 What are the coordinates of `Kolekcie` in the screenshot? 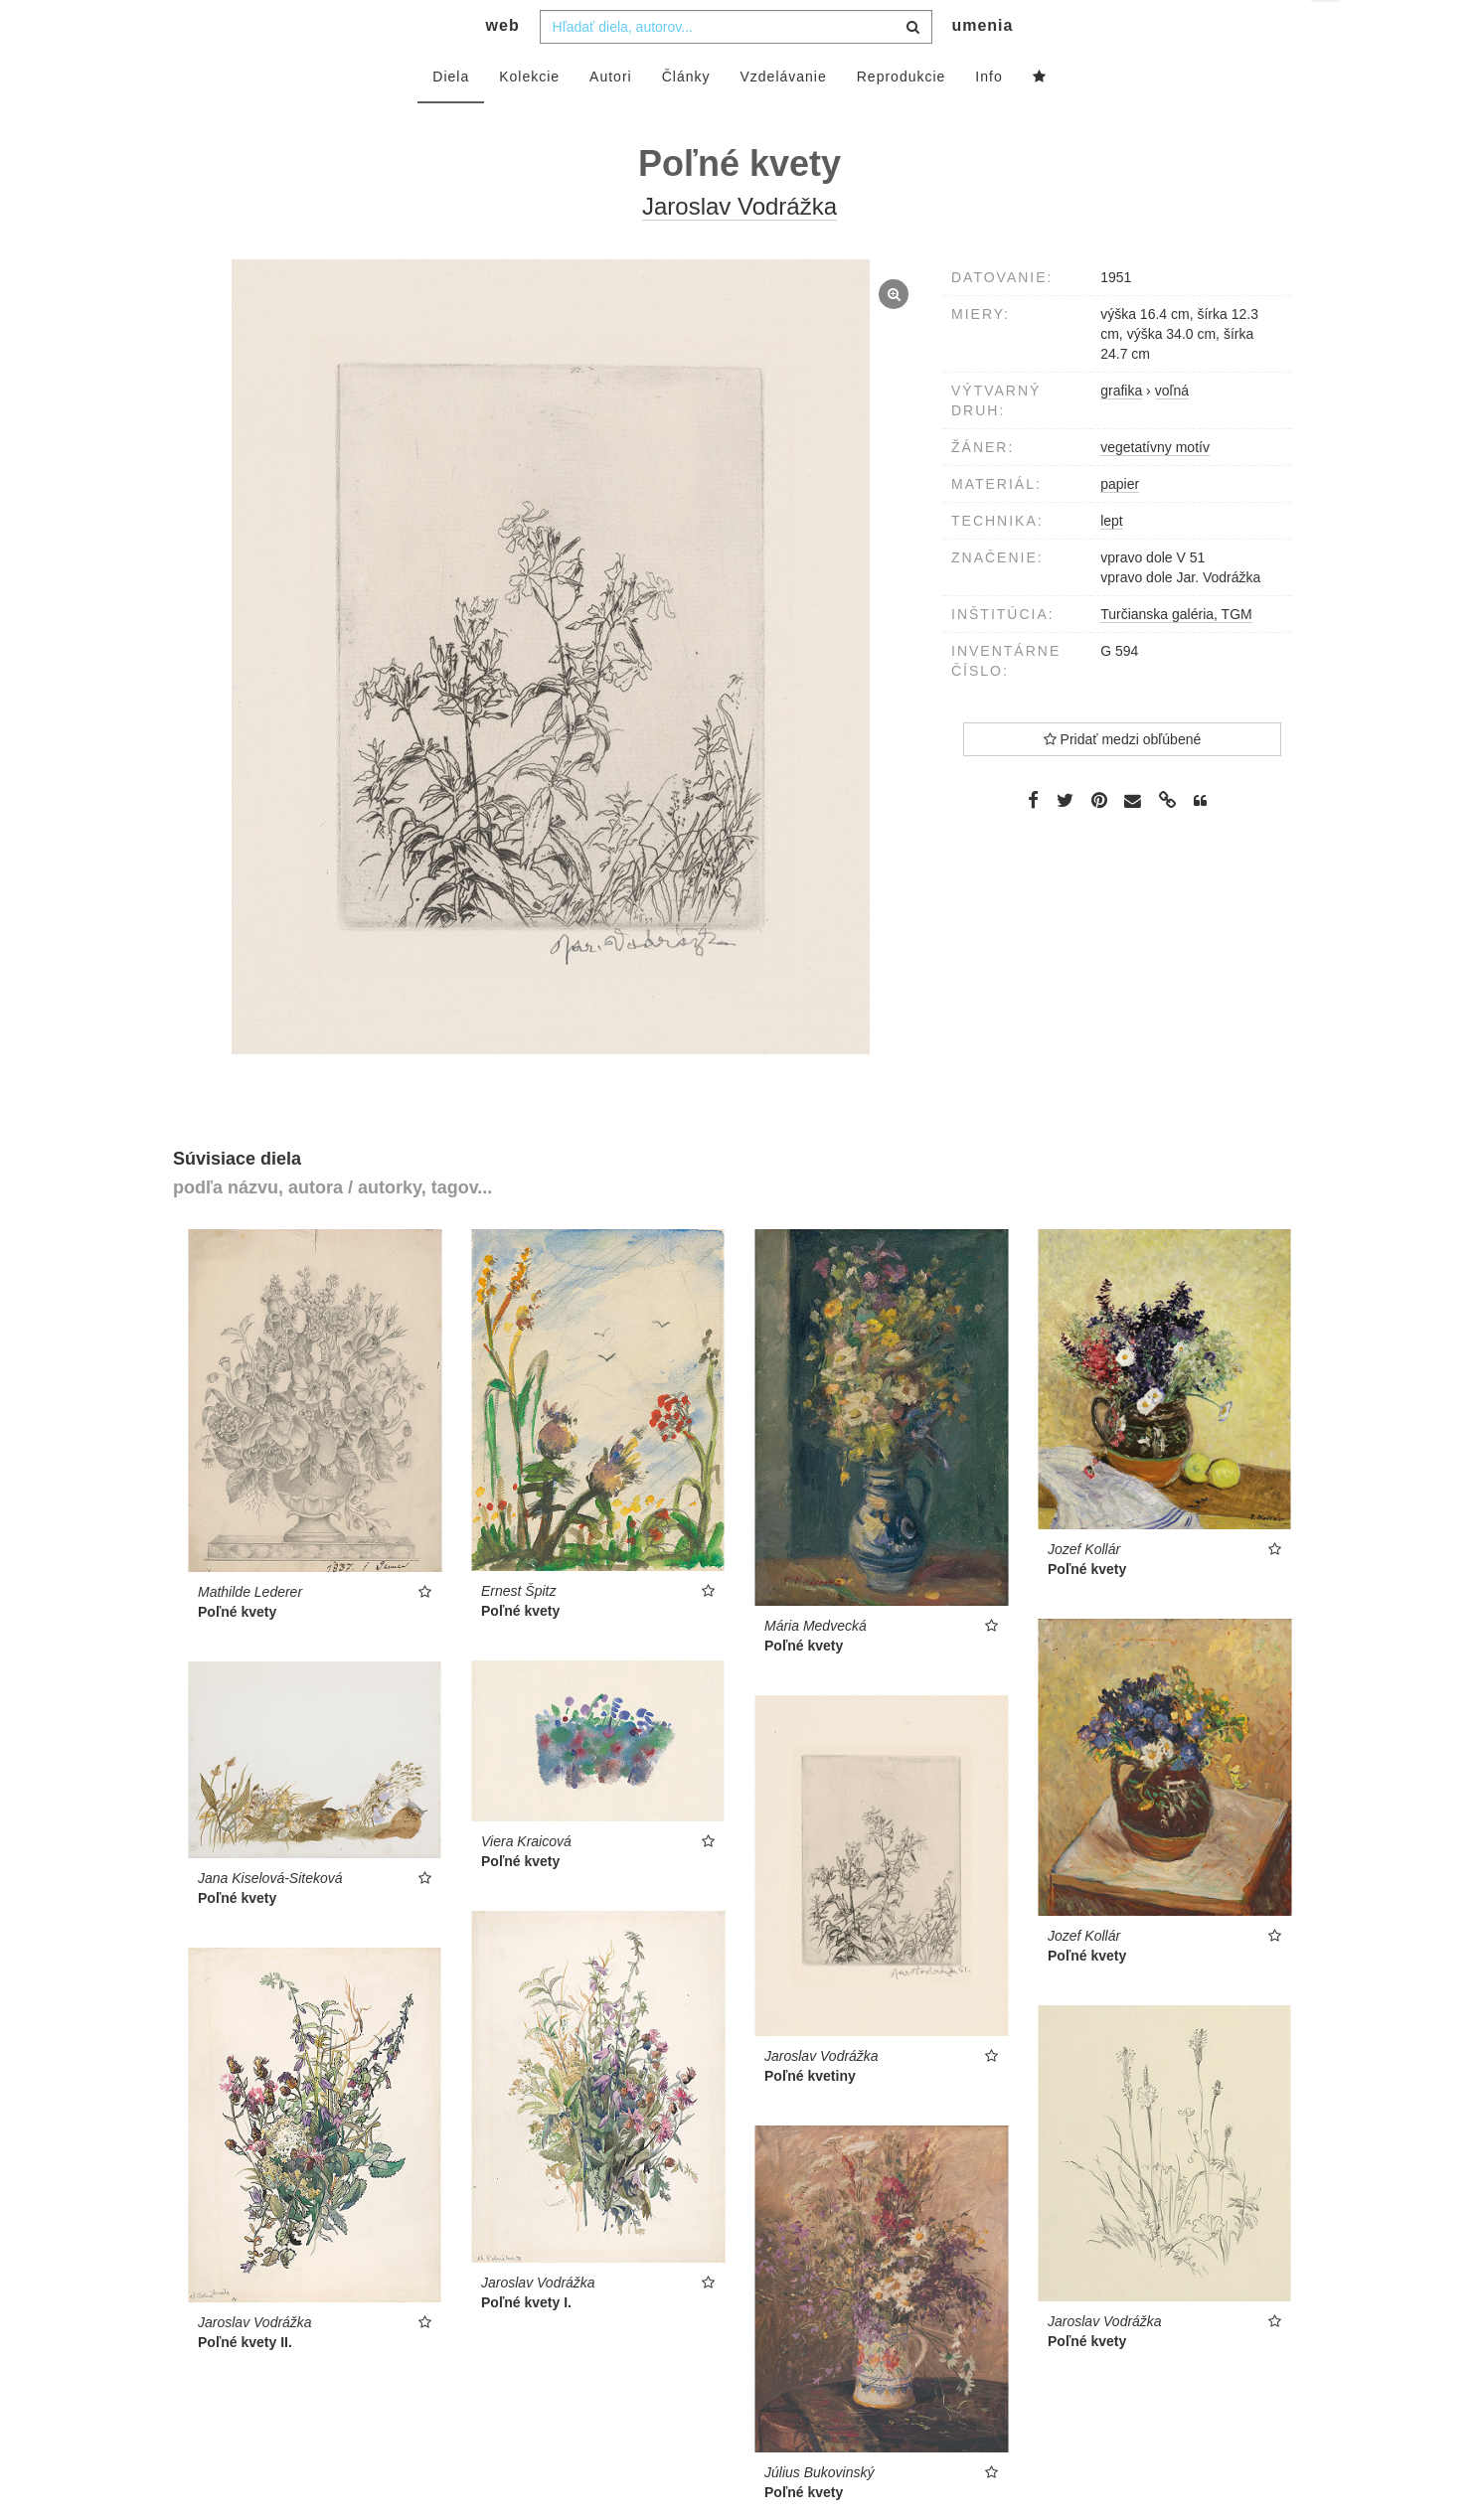 It's located at (529, 116).